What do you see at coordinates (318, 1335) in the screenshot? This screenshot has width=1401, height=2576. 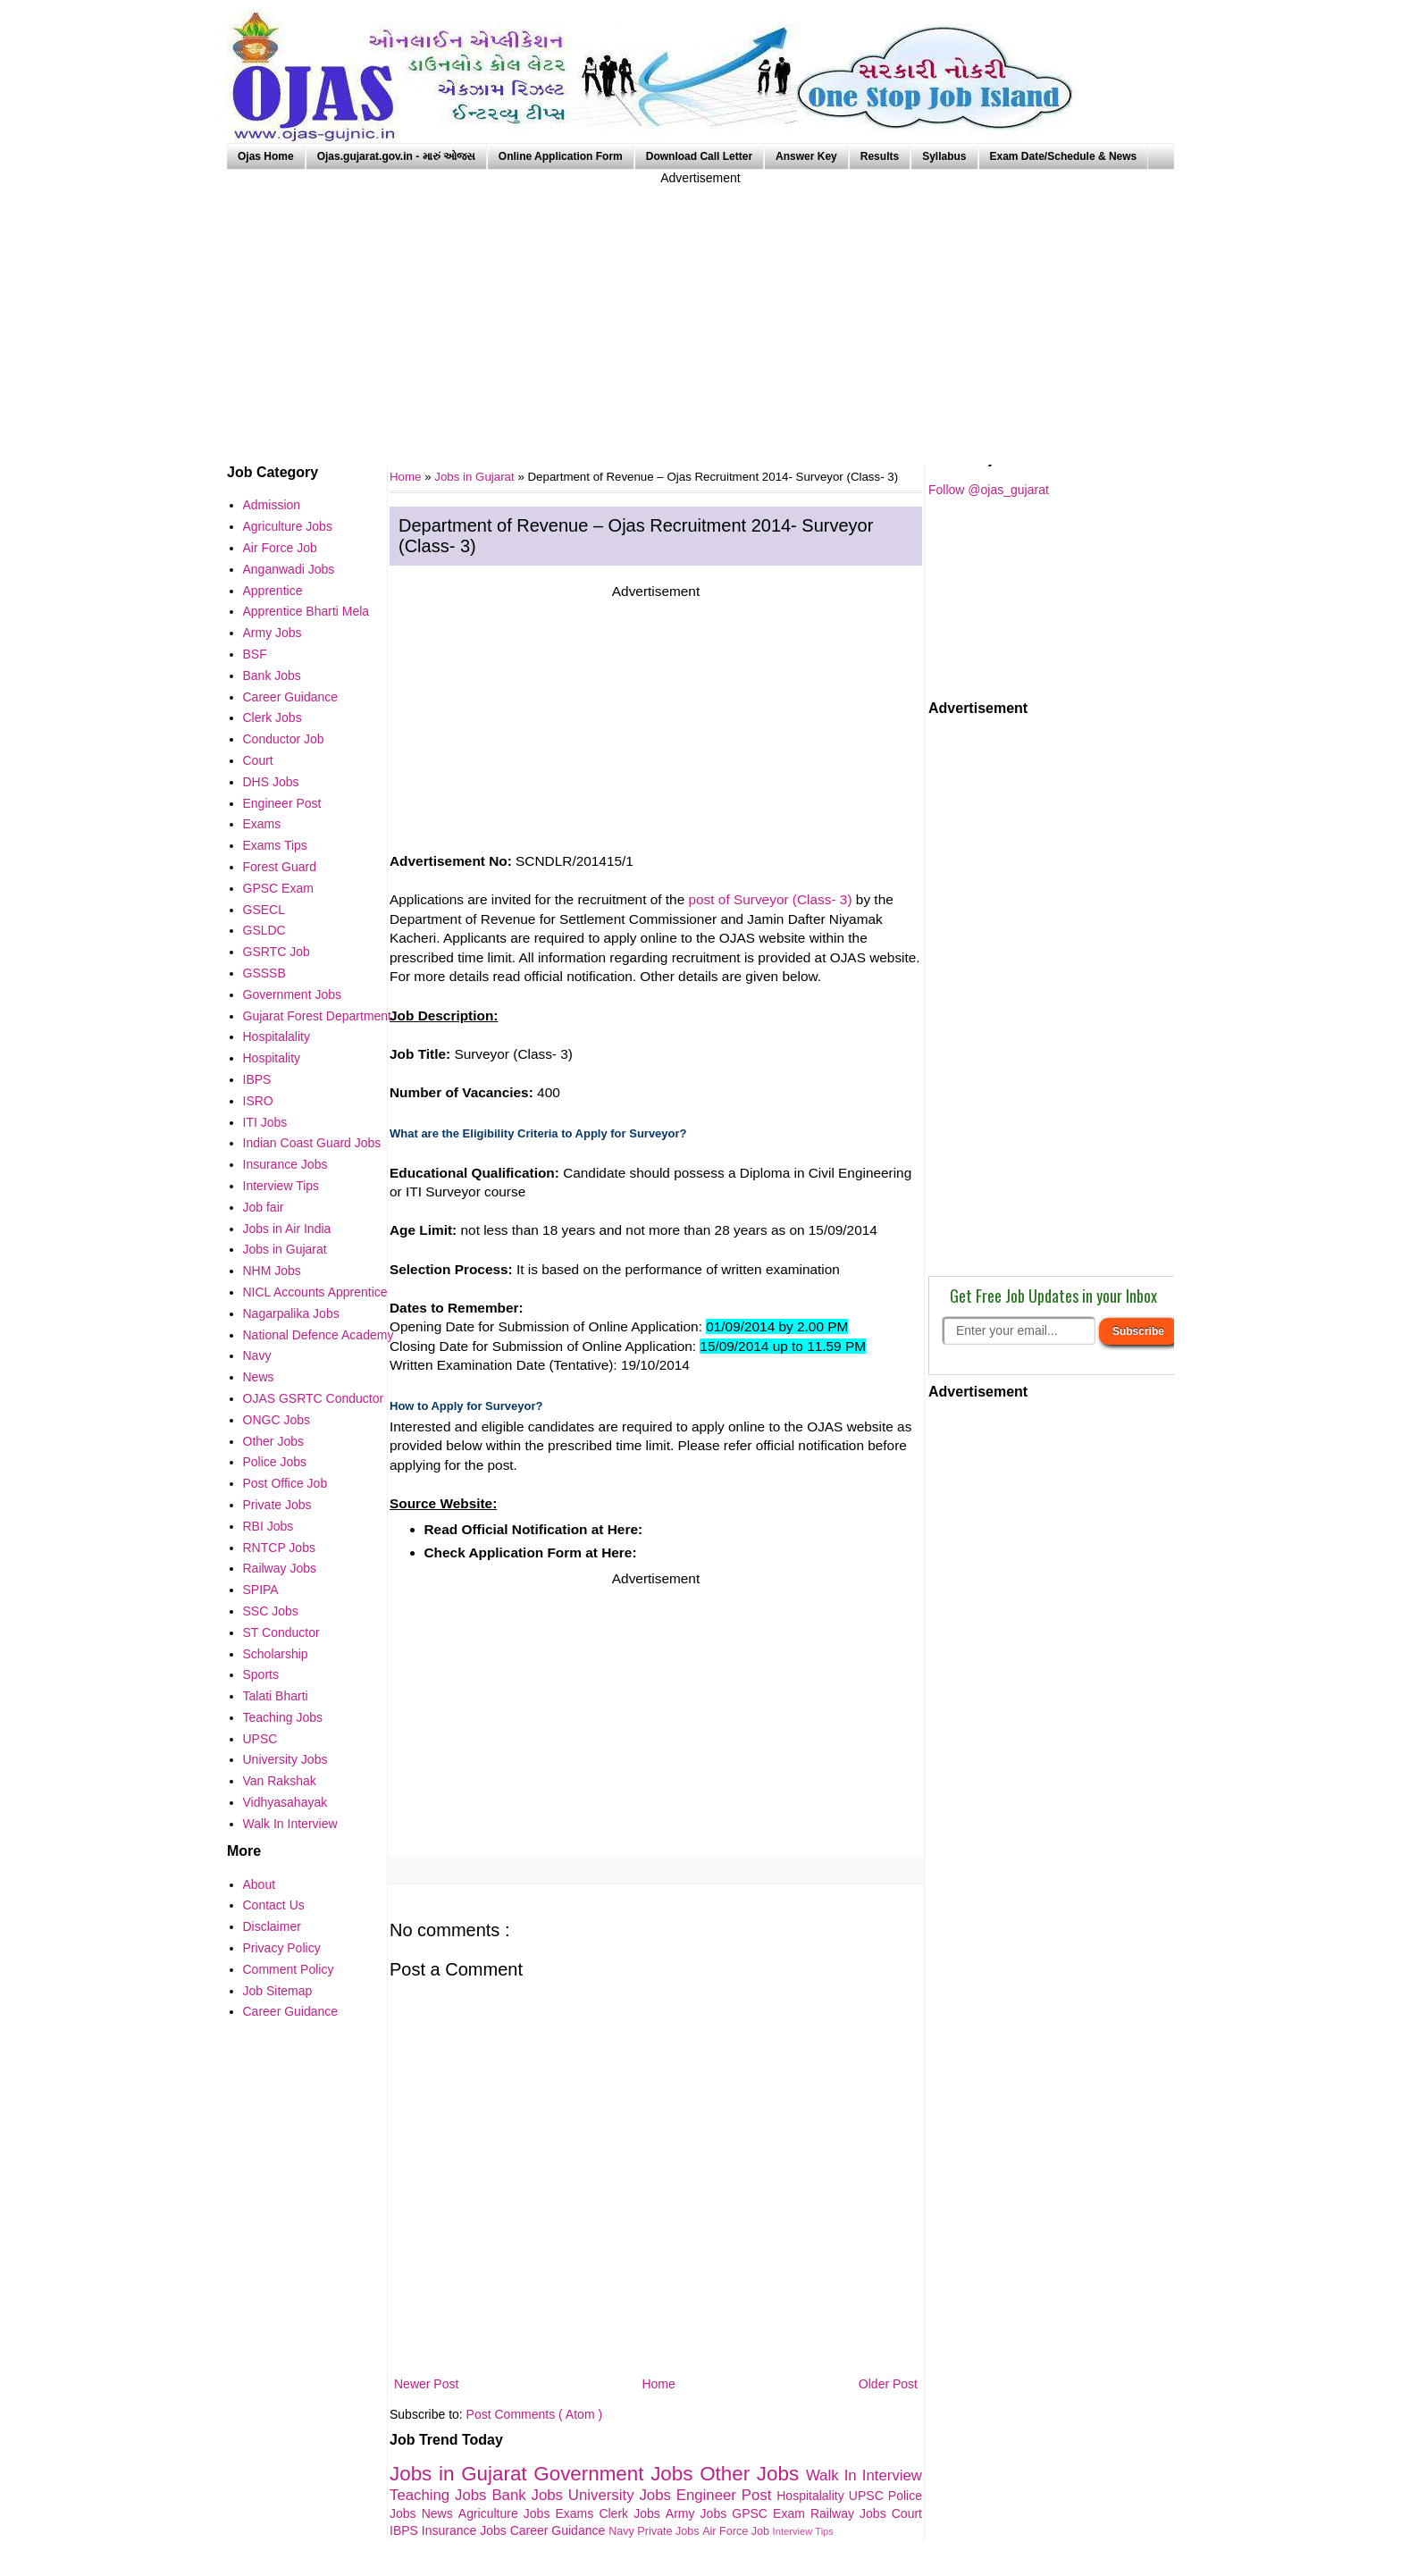 I see `National Defence Academy` at bounding box center [318, 1335].